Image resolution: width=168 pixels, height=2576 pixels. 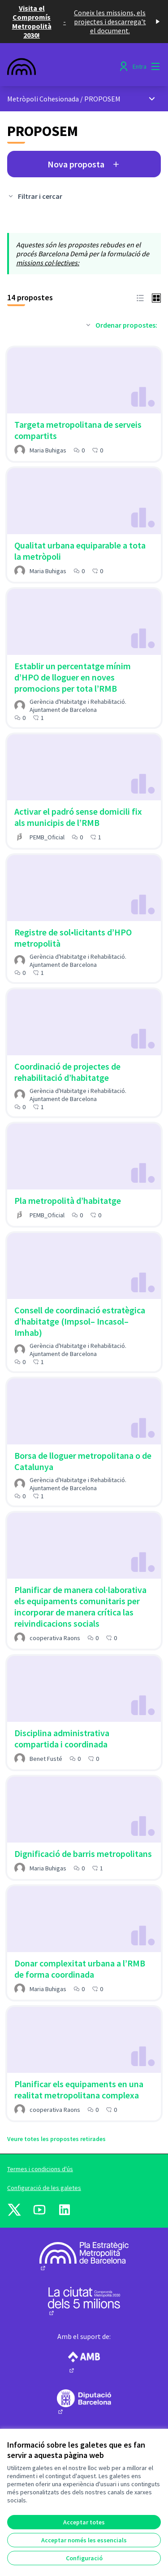 I want to click on [button], so click(x=140, y=297).